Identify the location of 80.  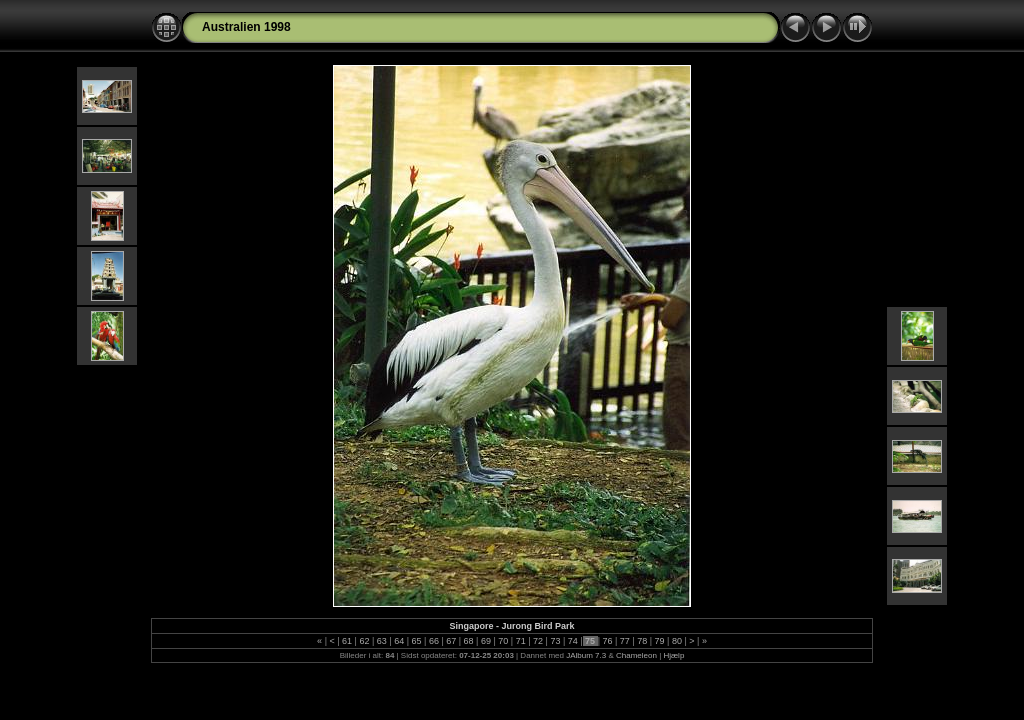
(676, 641).